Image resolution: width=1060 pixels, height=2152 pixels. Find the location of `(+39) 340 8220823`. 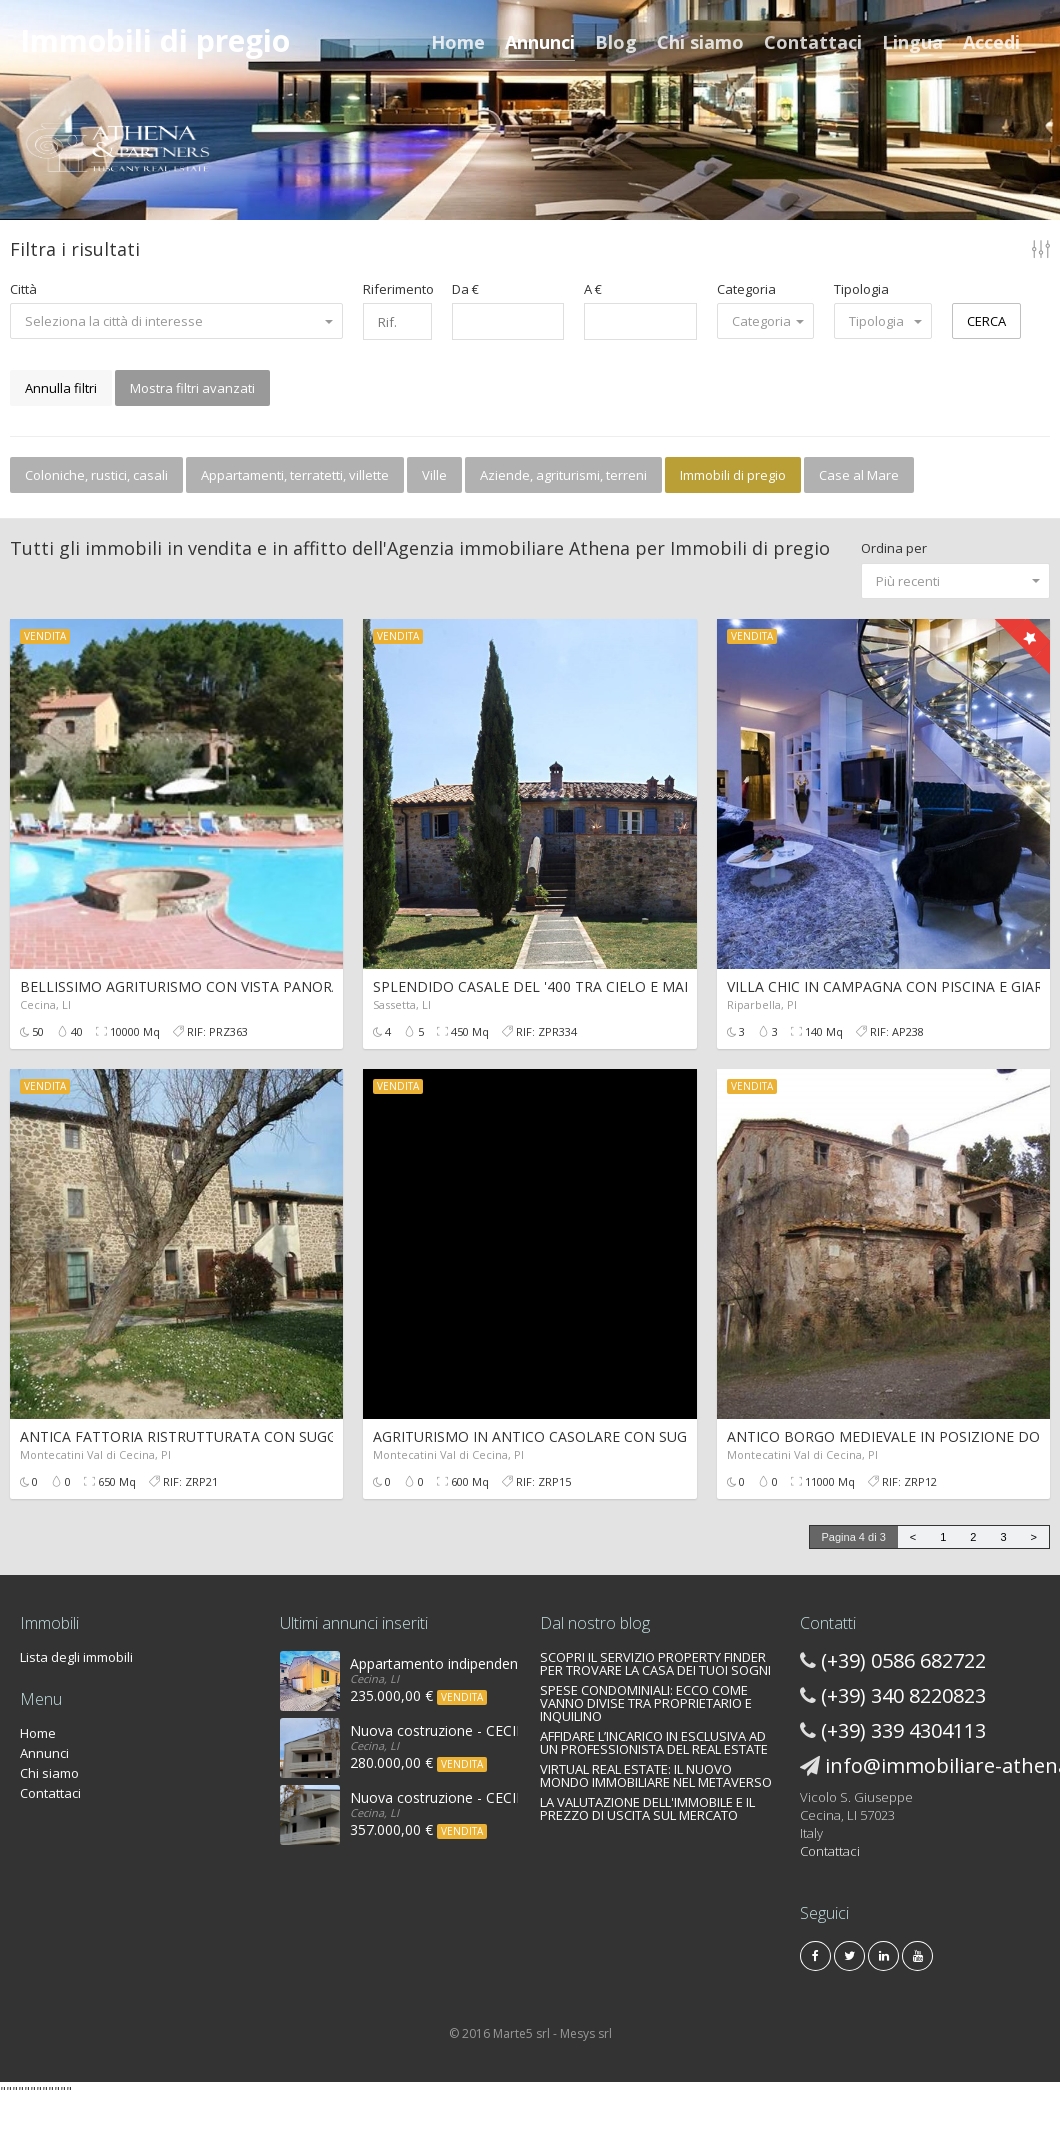

(+39) 340 8220823 is located at coordinates (903, 1695).